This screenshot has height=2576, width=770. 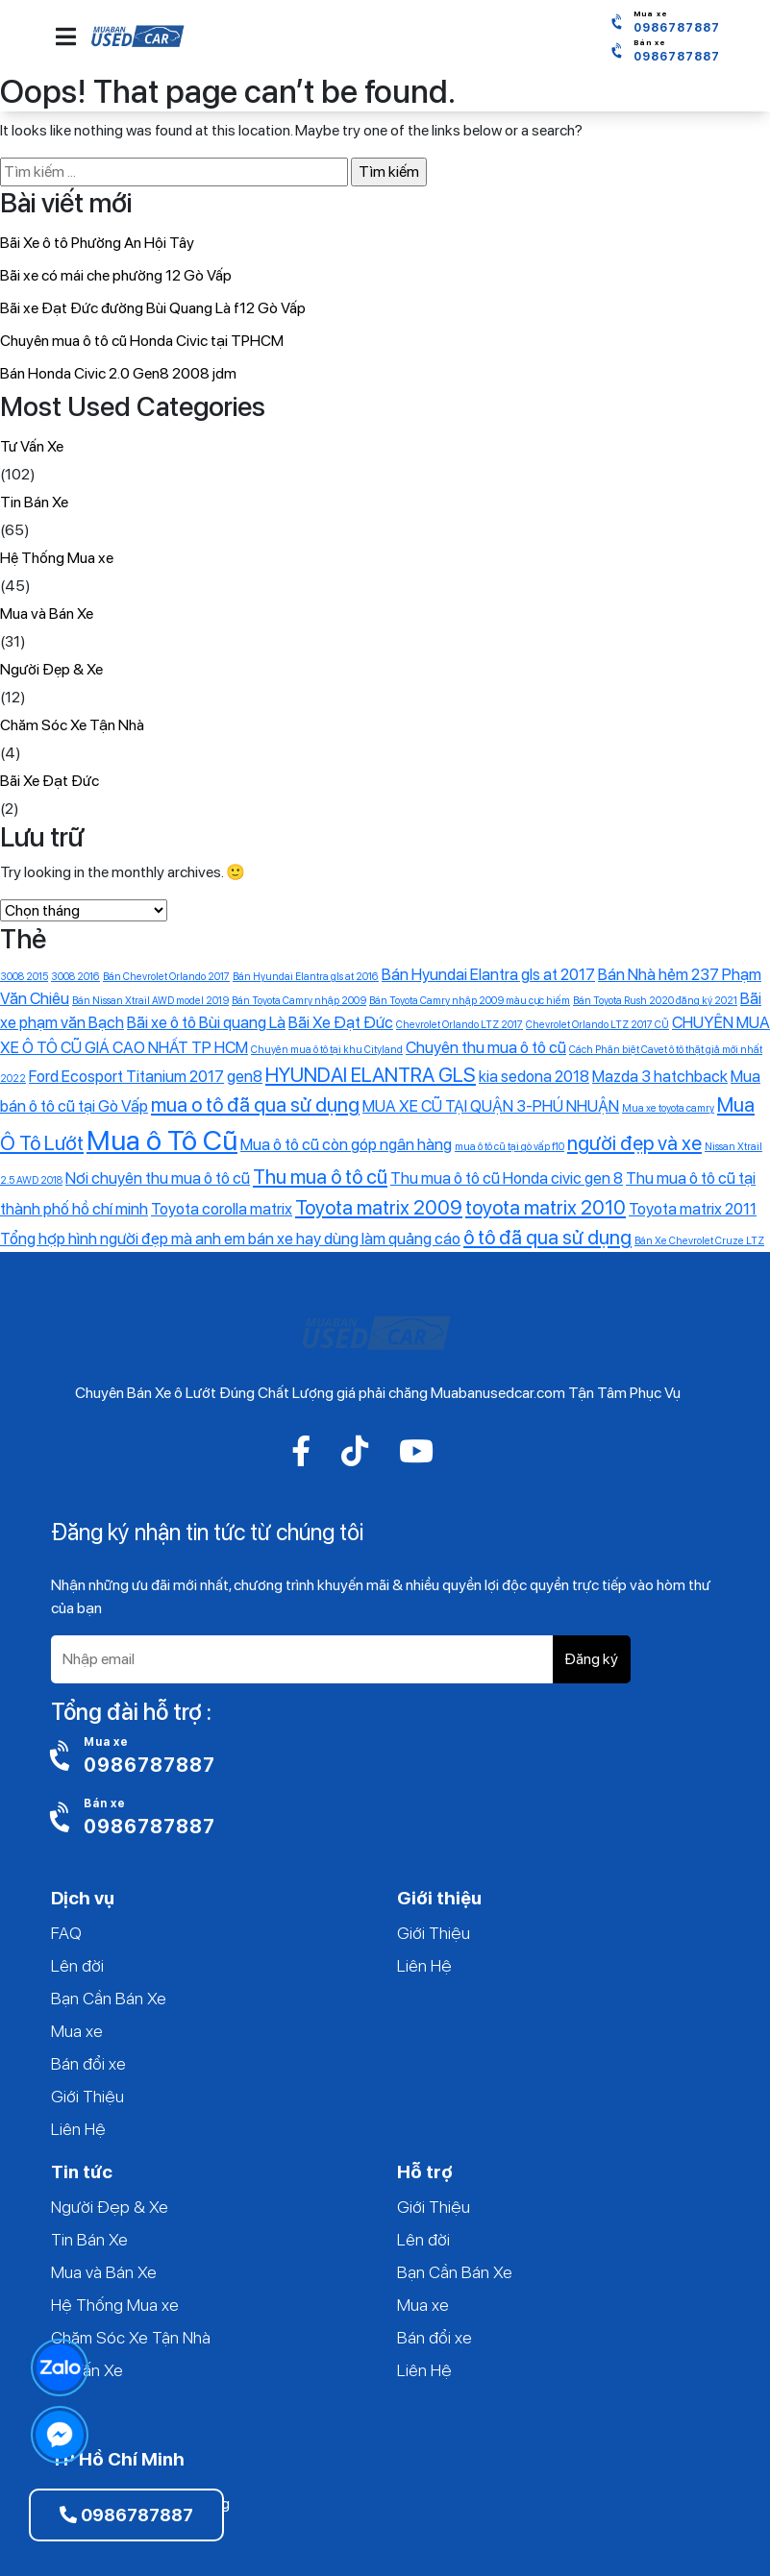 I want to click on Thu mua ô tô cũ [Thu mua ô tô cũ (3 mục)], so click(x=320, y=1177).